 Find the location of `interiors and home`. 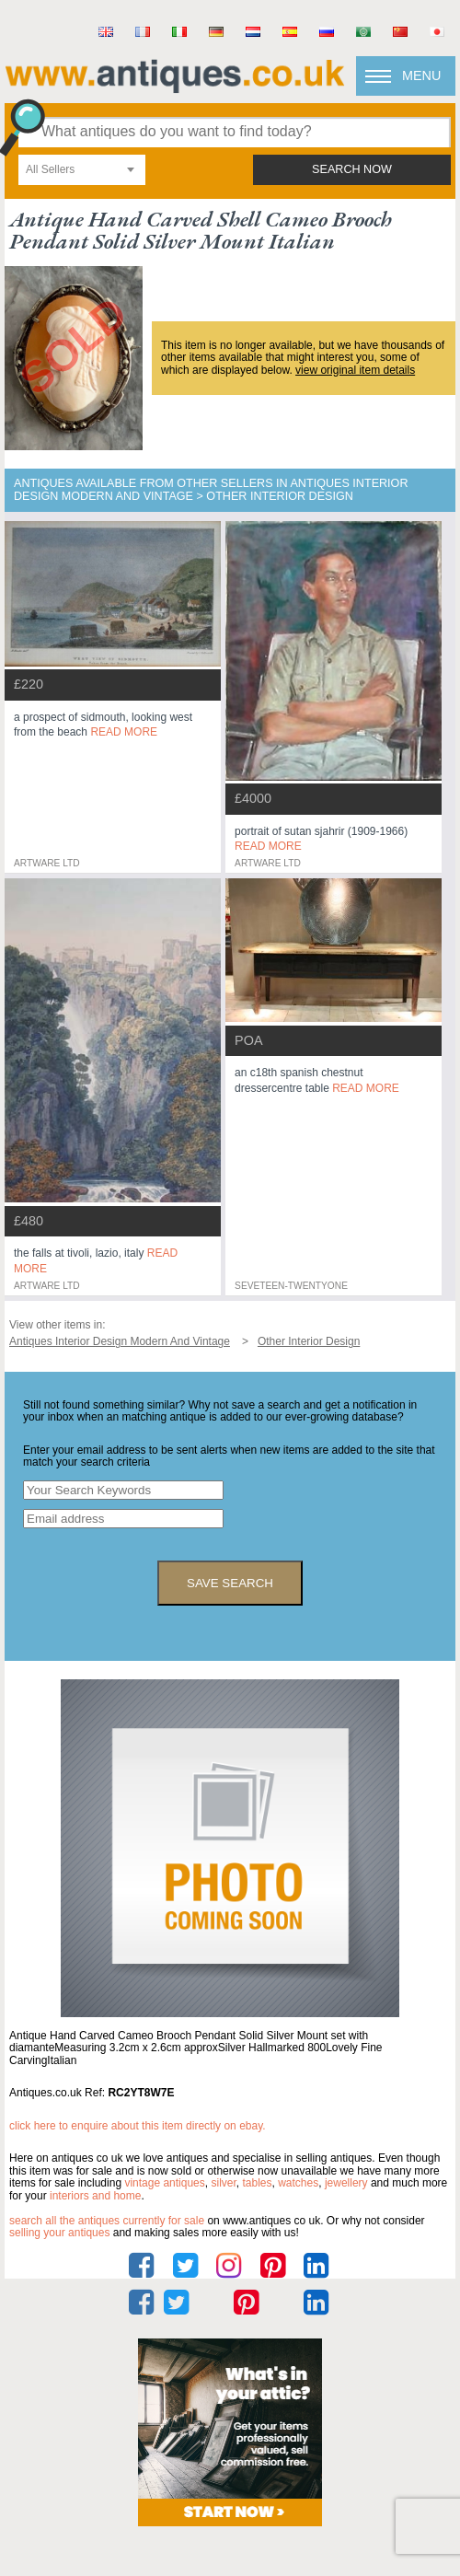

interiors and home is located at coordinates (95, 2195).